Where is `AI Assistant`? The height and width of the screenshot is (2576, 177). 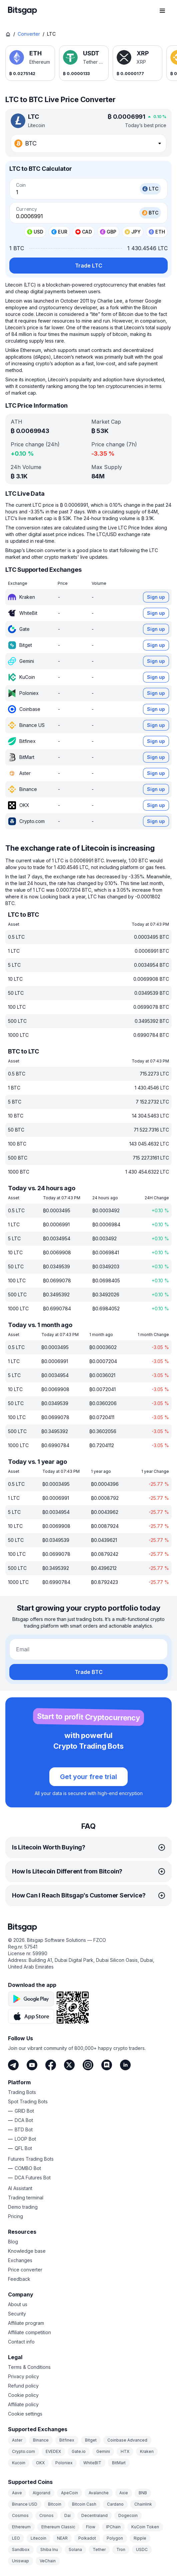
AI Assistant is located at coordinates (20, 2188).